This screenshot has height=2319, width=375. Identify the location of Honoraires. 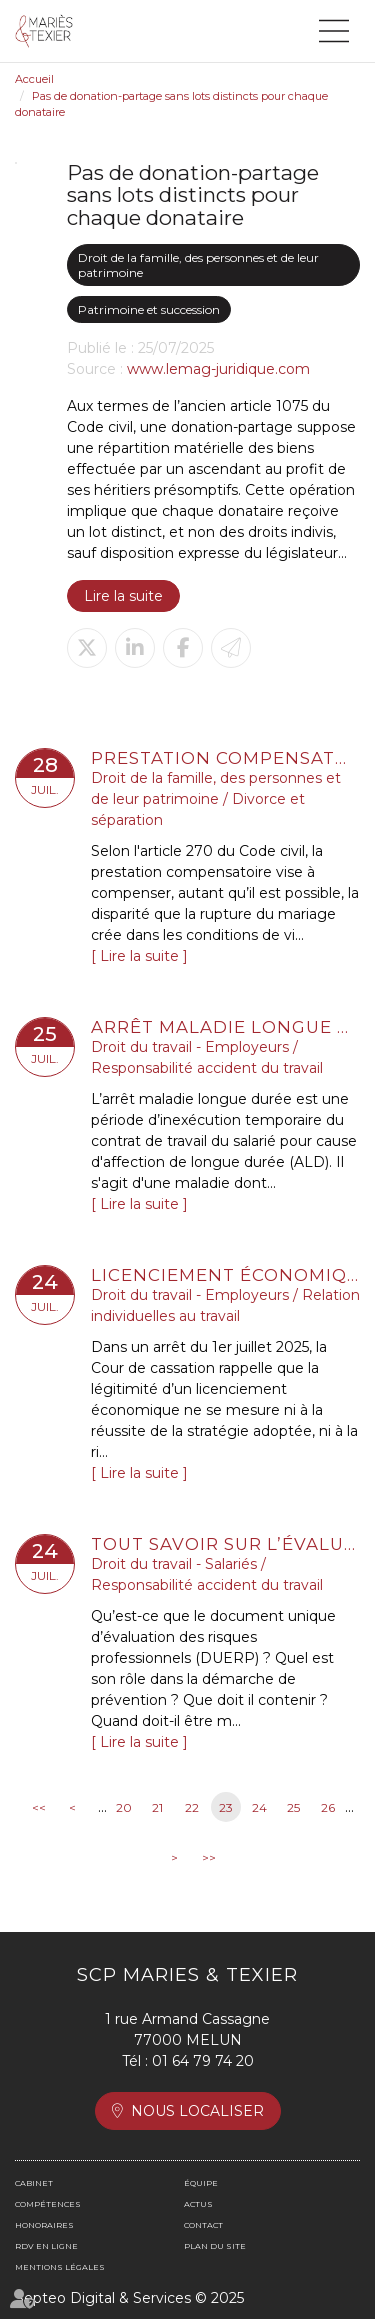
(44, 2225).